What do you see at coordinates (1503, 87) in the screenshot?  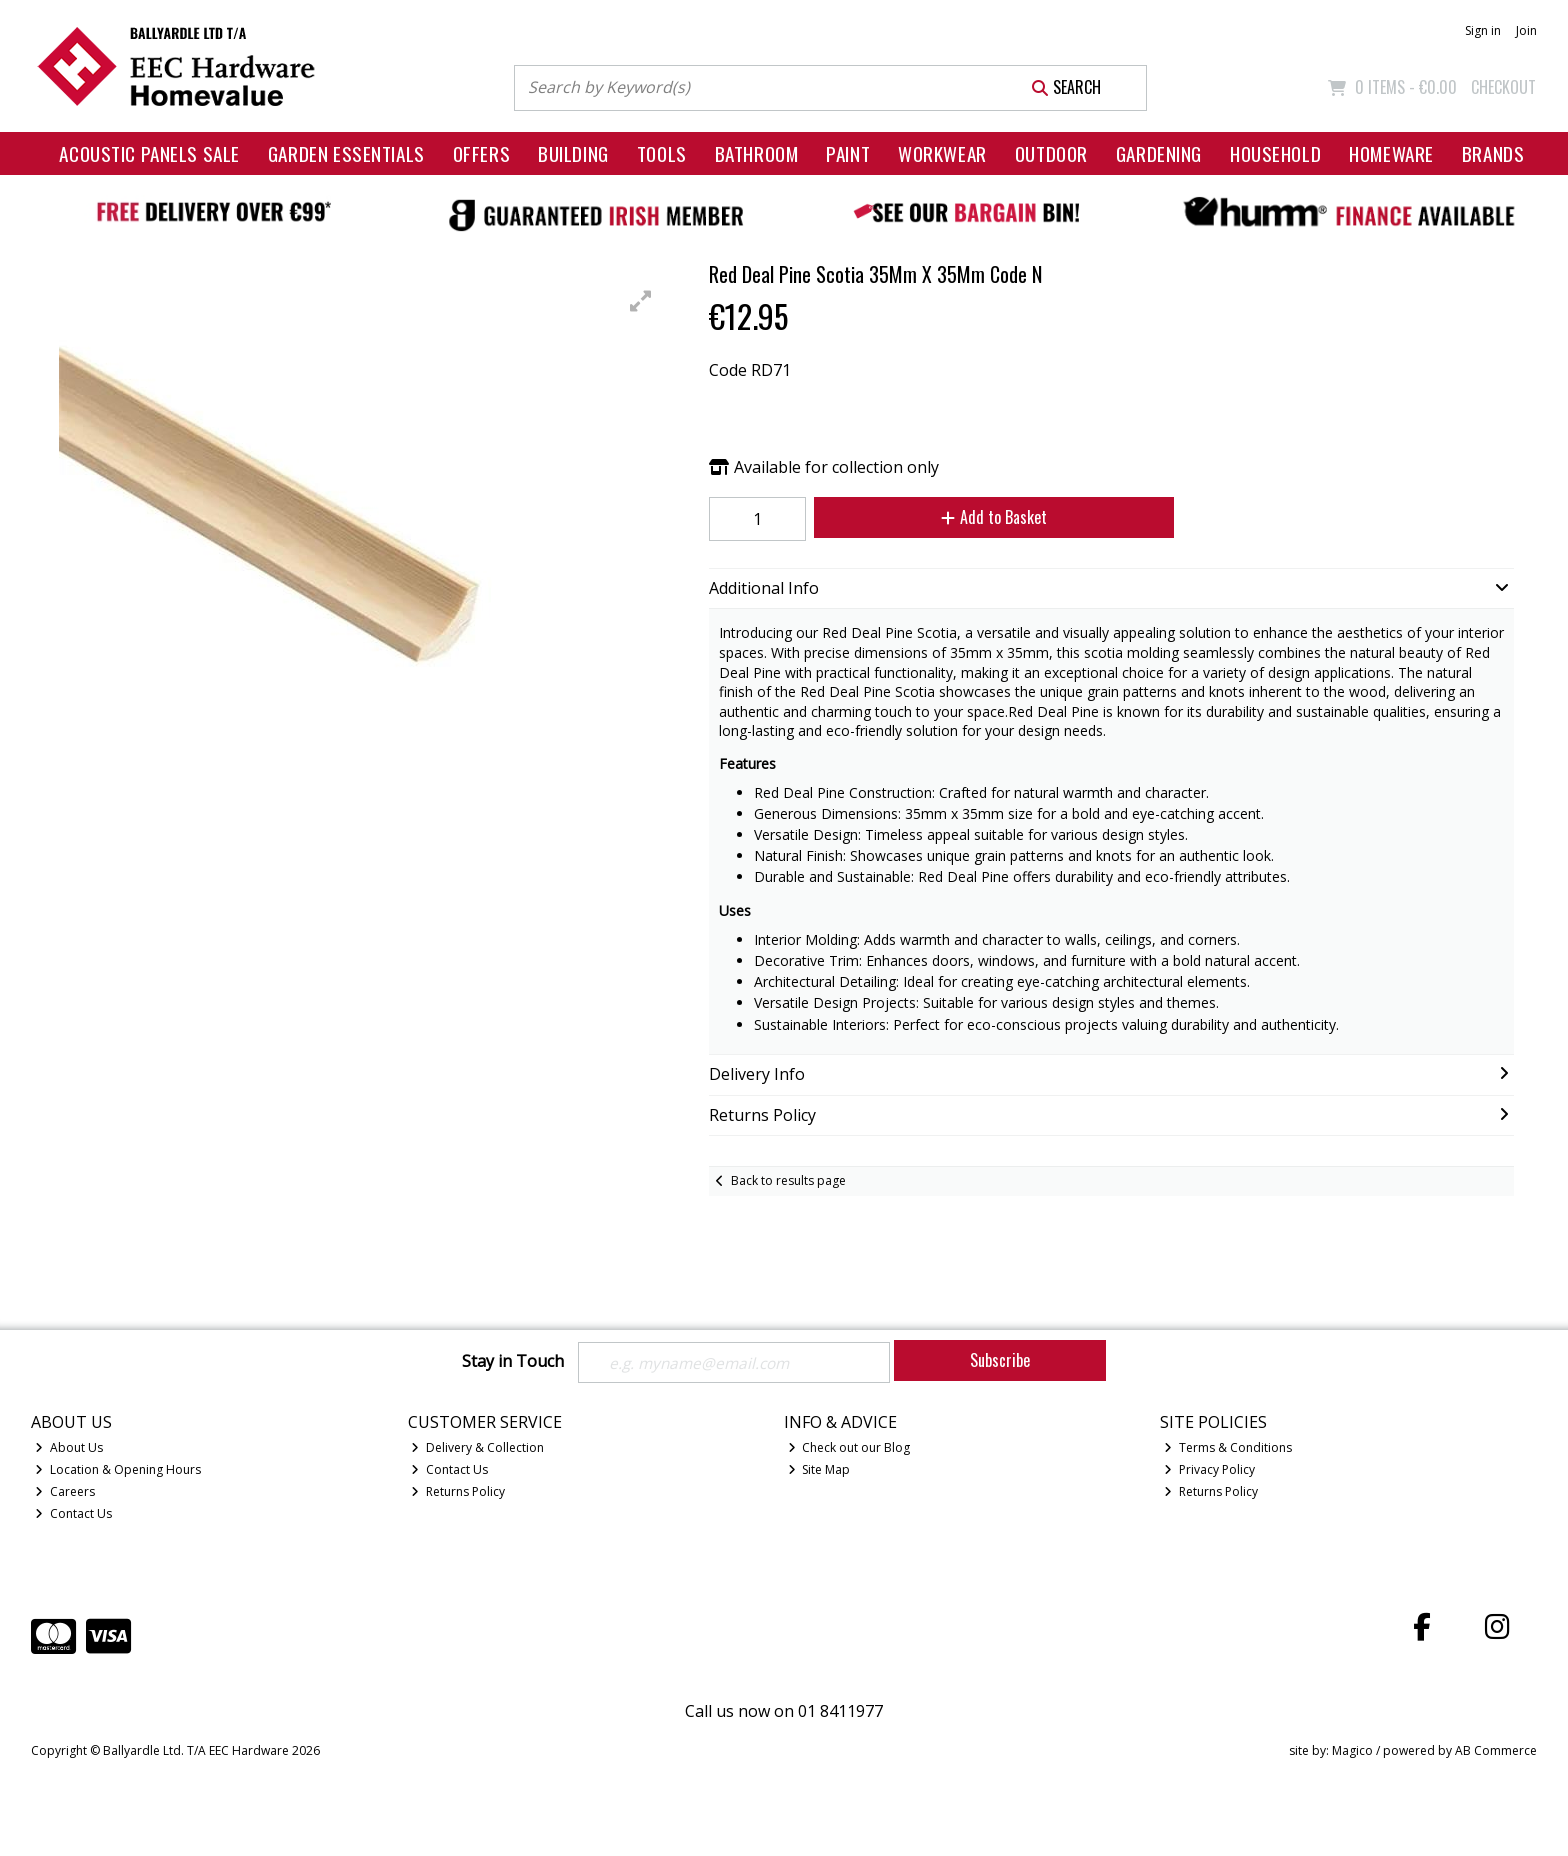 I see `Checkout` at bounding box center [1503, 87].